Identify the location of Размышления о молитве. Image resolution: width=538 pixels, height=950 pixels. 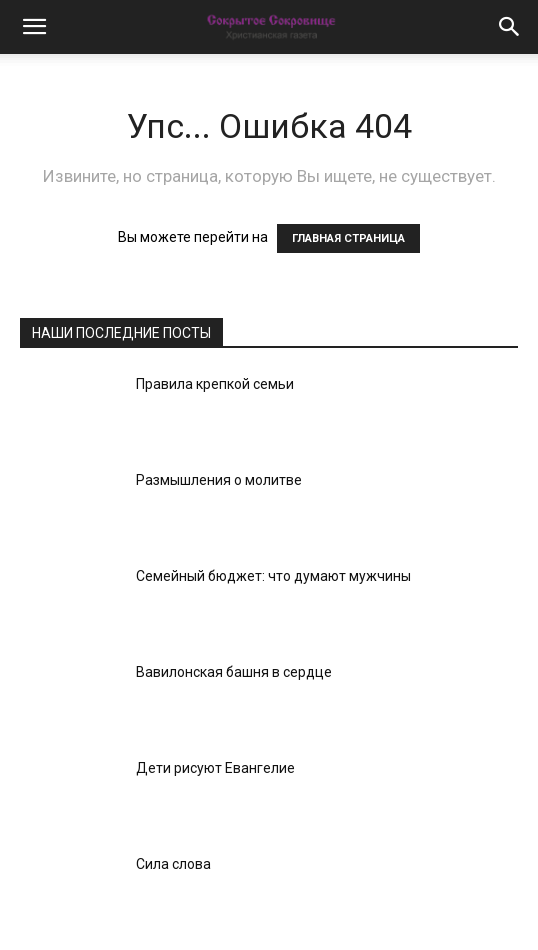
(219, 480).